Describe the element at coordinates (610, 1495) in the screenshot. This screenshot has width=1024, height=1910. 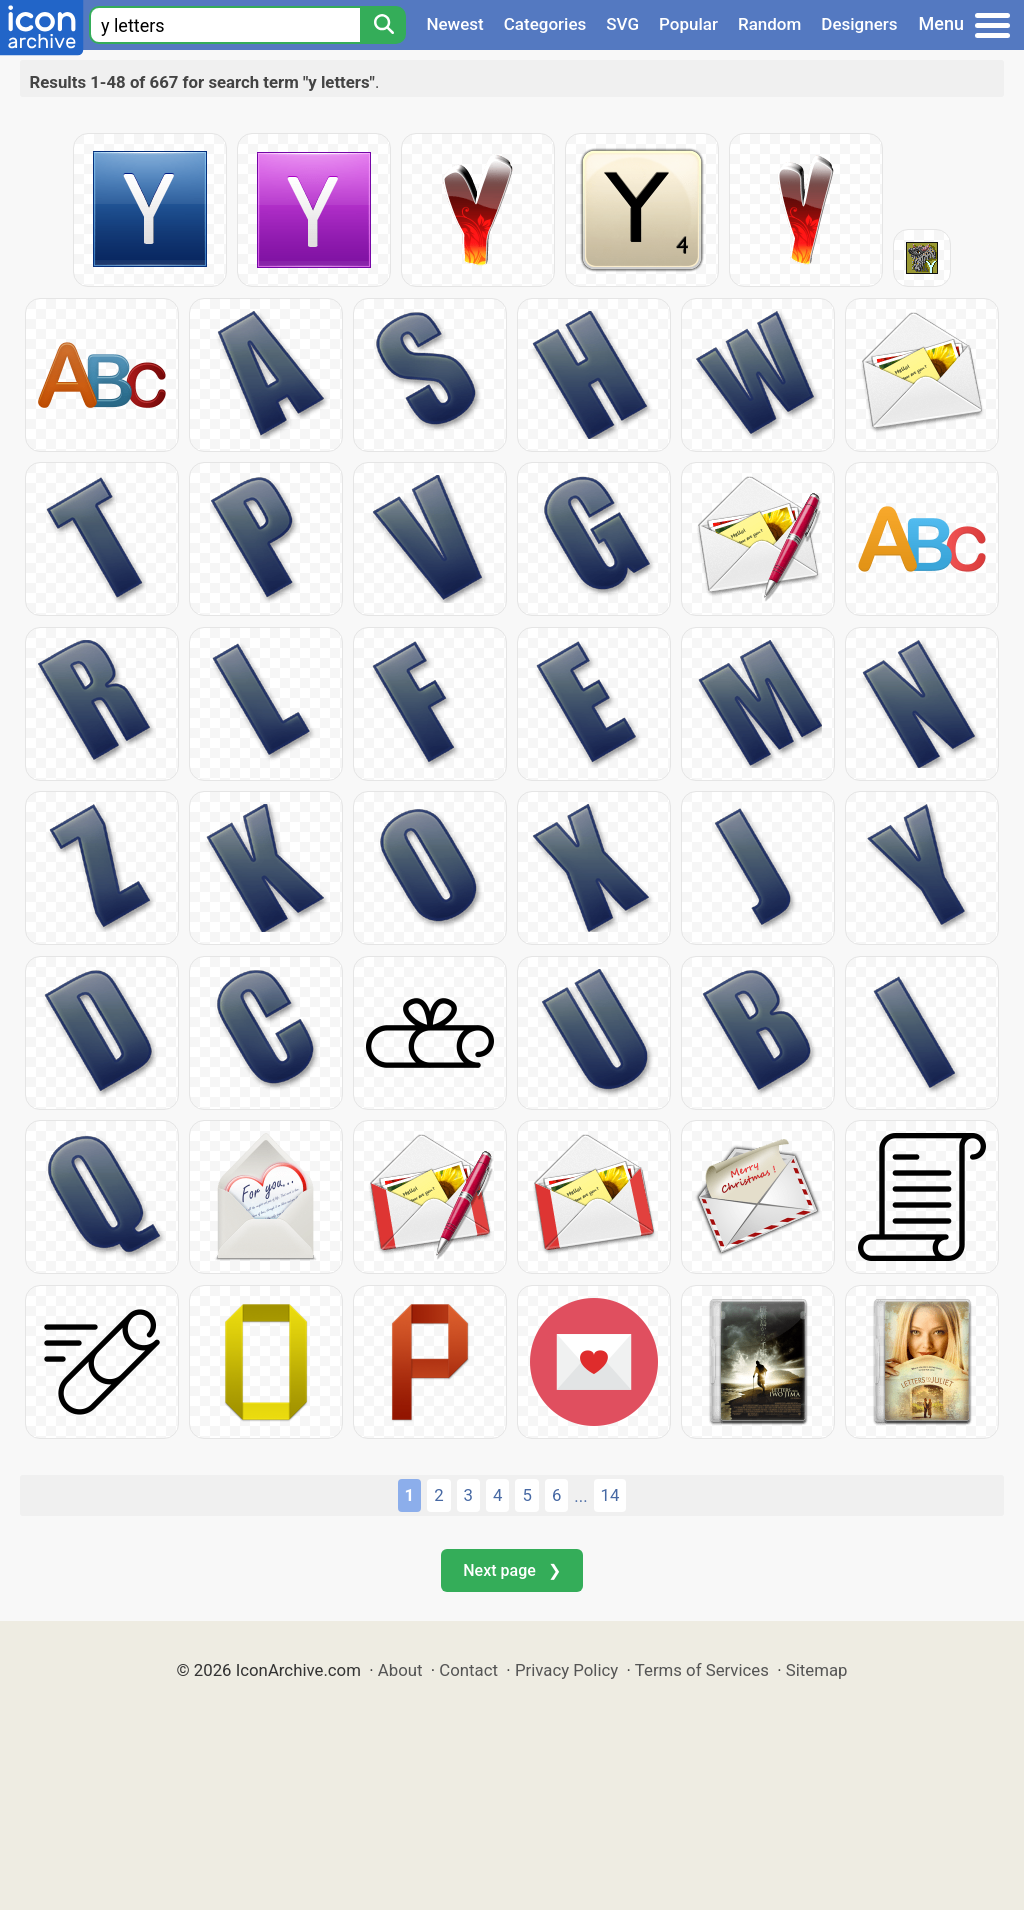
I see `14` at that location.